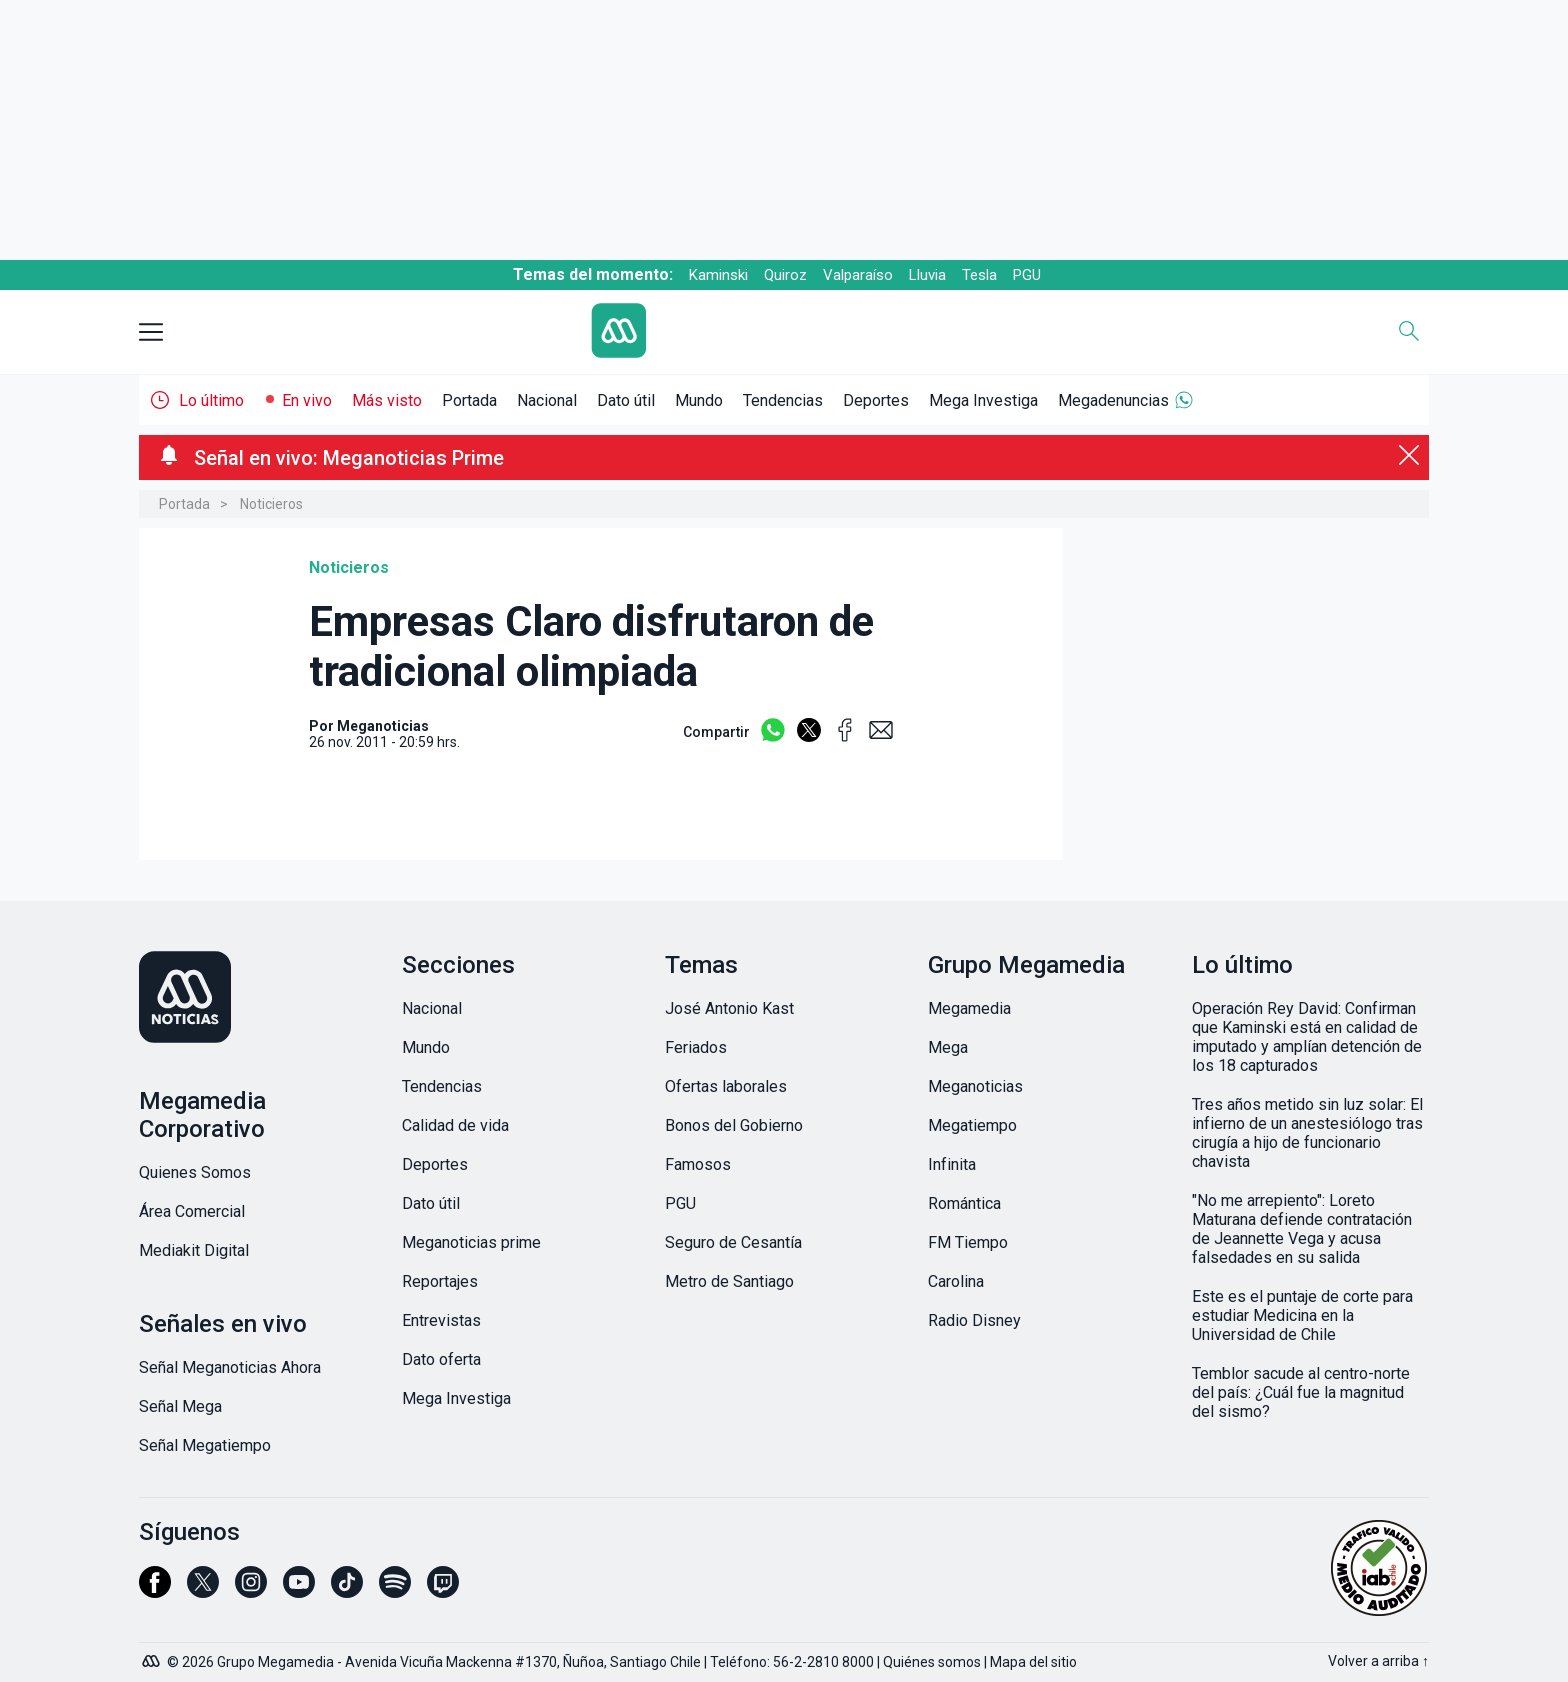 This screenshot has height=1682, width=1568. Describe the element at coordinates (547, 400) in the screenshot. I see `Nacional` at that location.